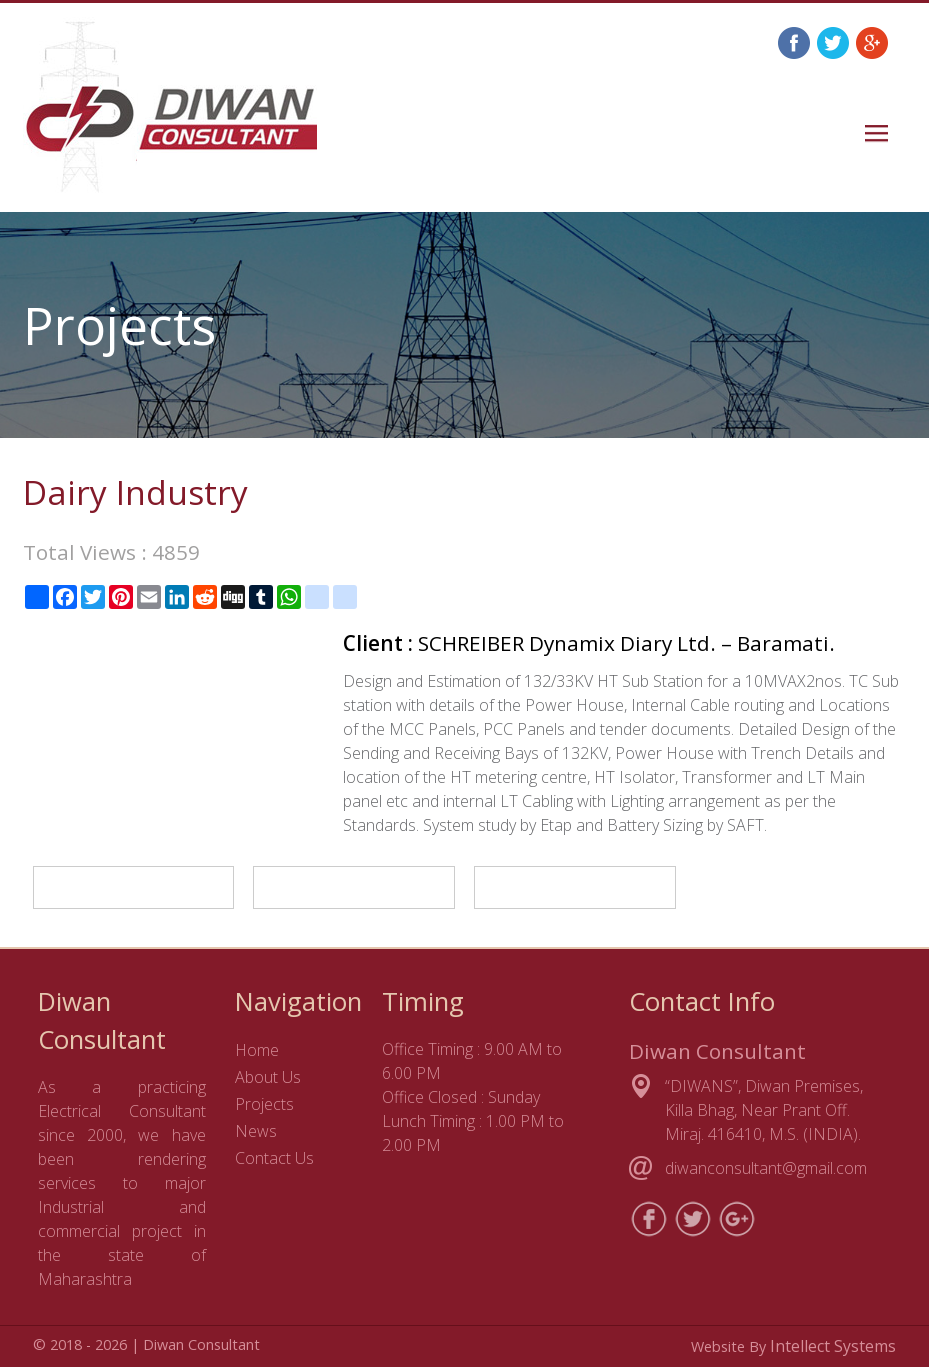 The width and height of the screenshot is (929, 1367). What do you see at coordinates (268, 1077) in the screenshot?
I see `About Us` at bounding box center [268, 1077].